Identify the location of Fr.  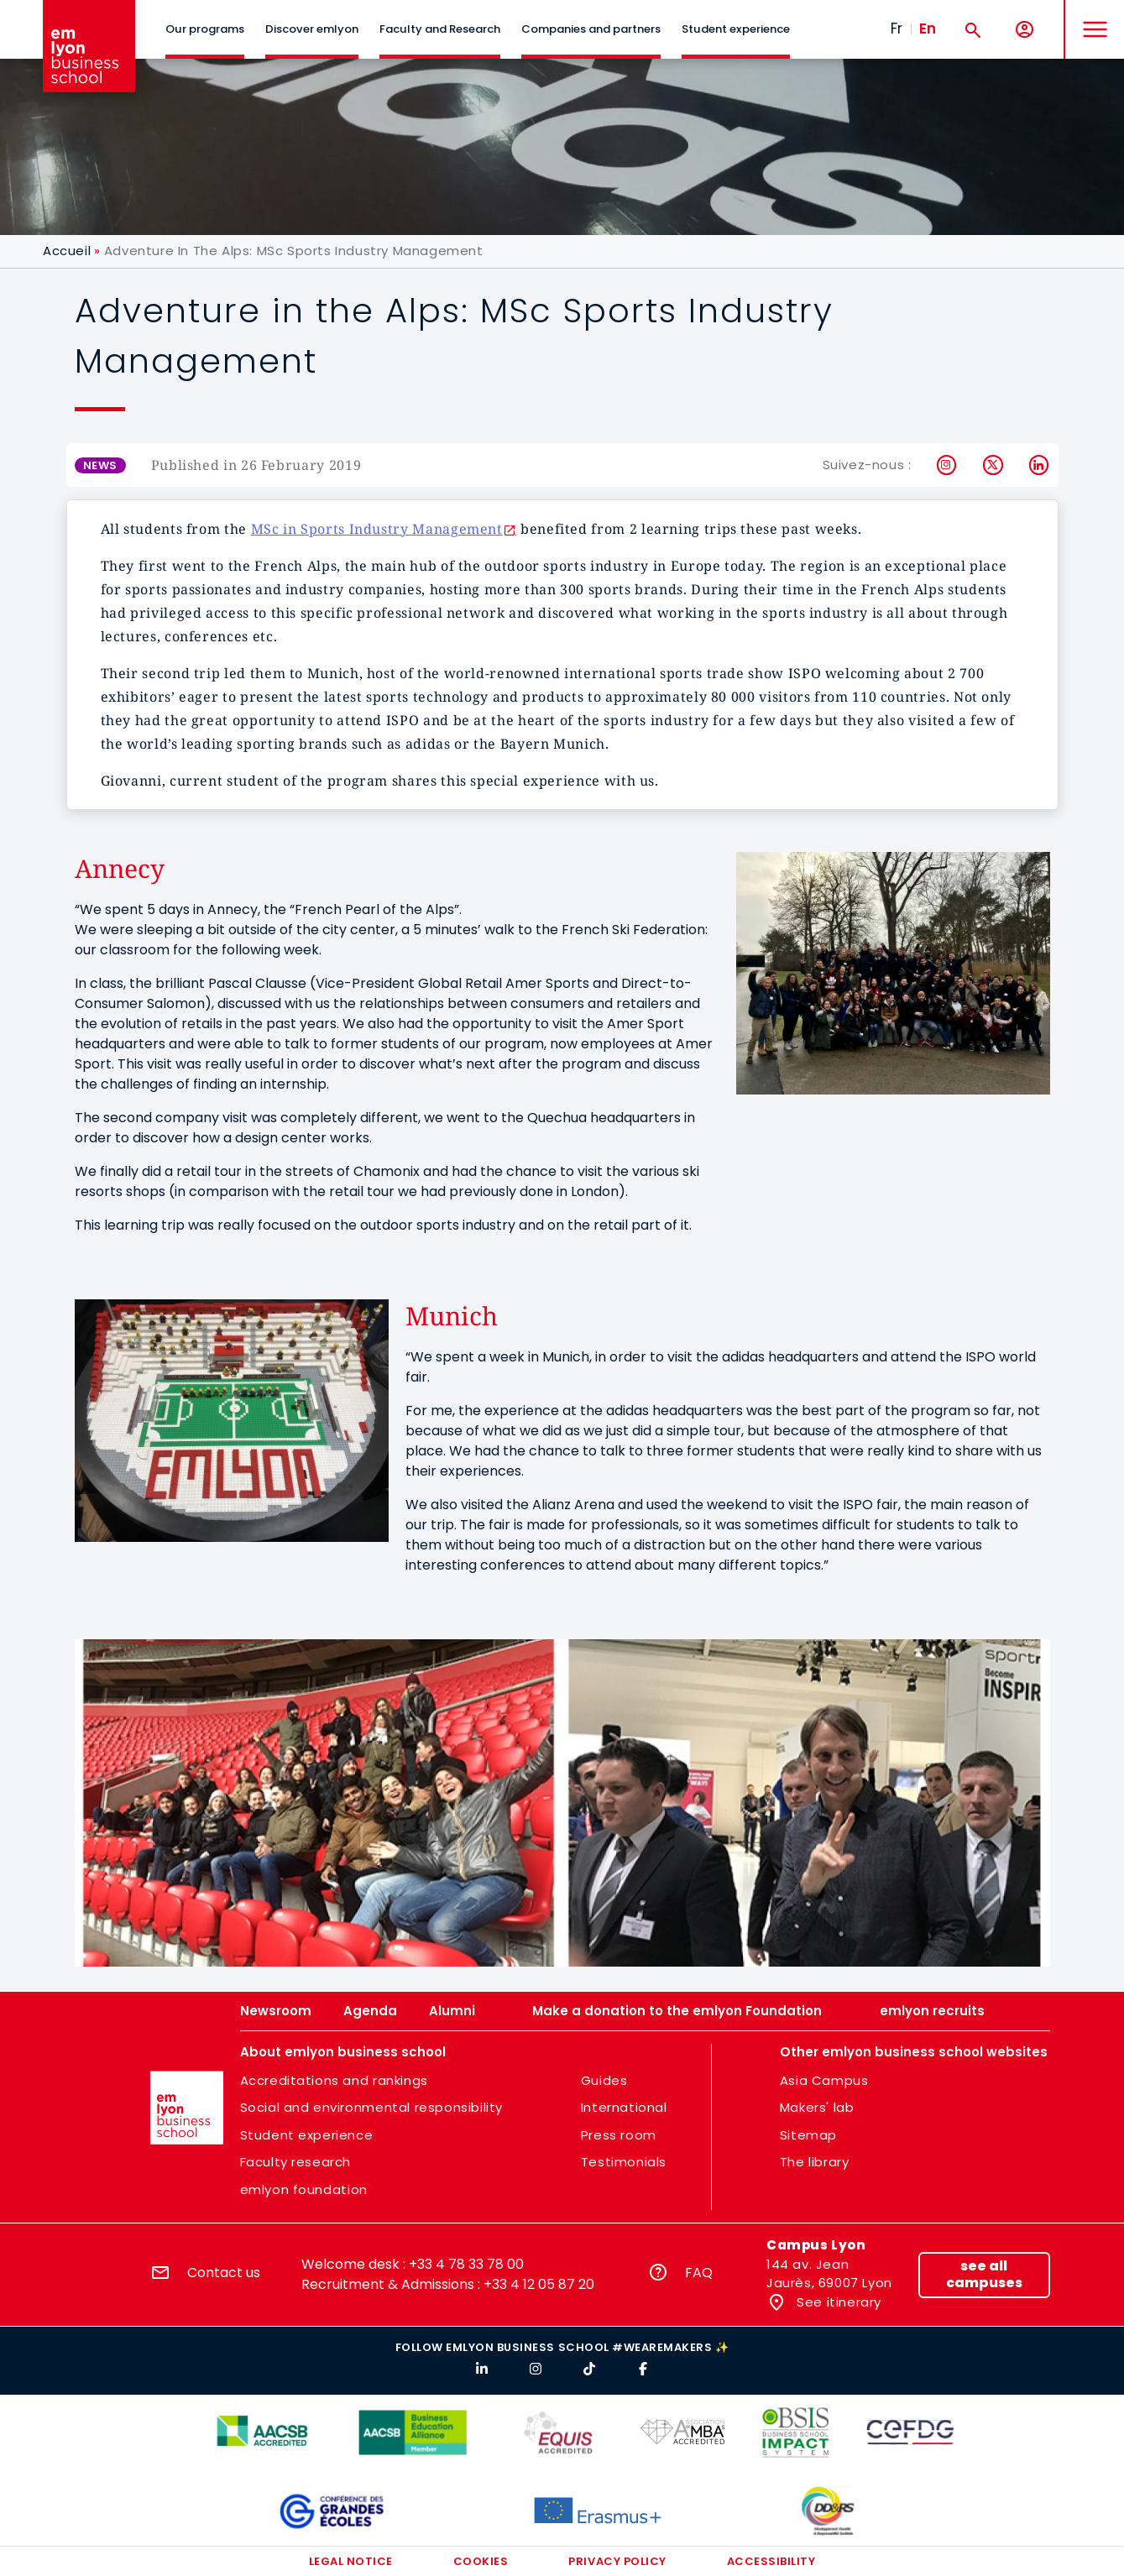
(896, 28).